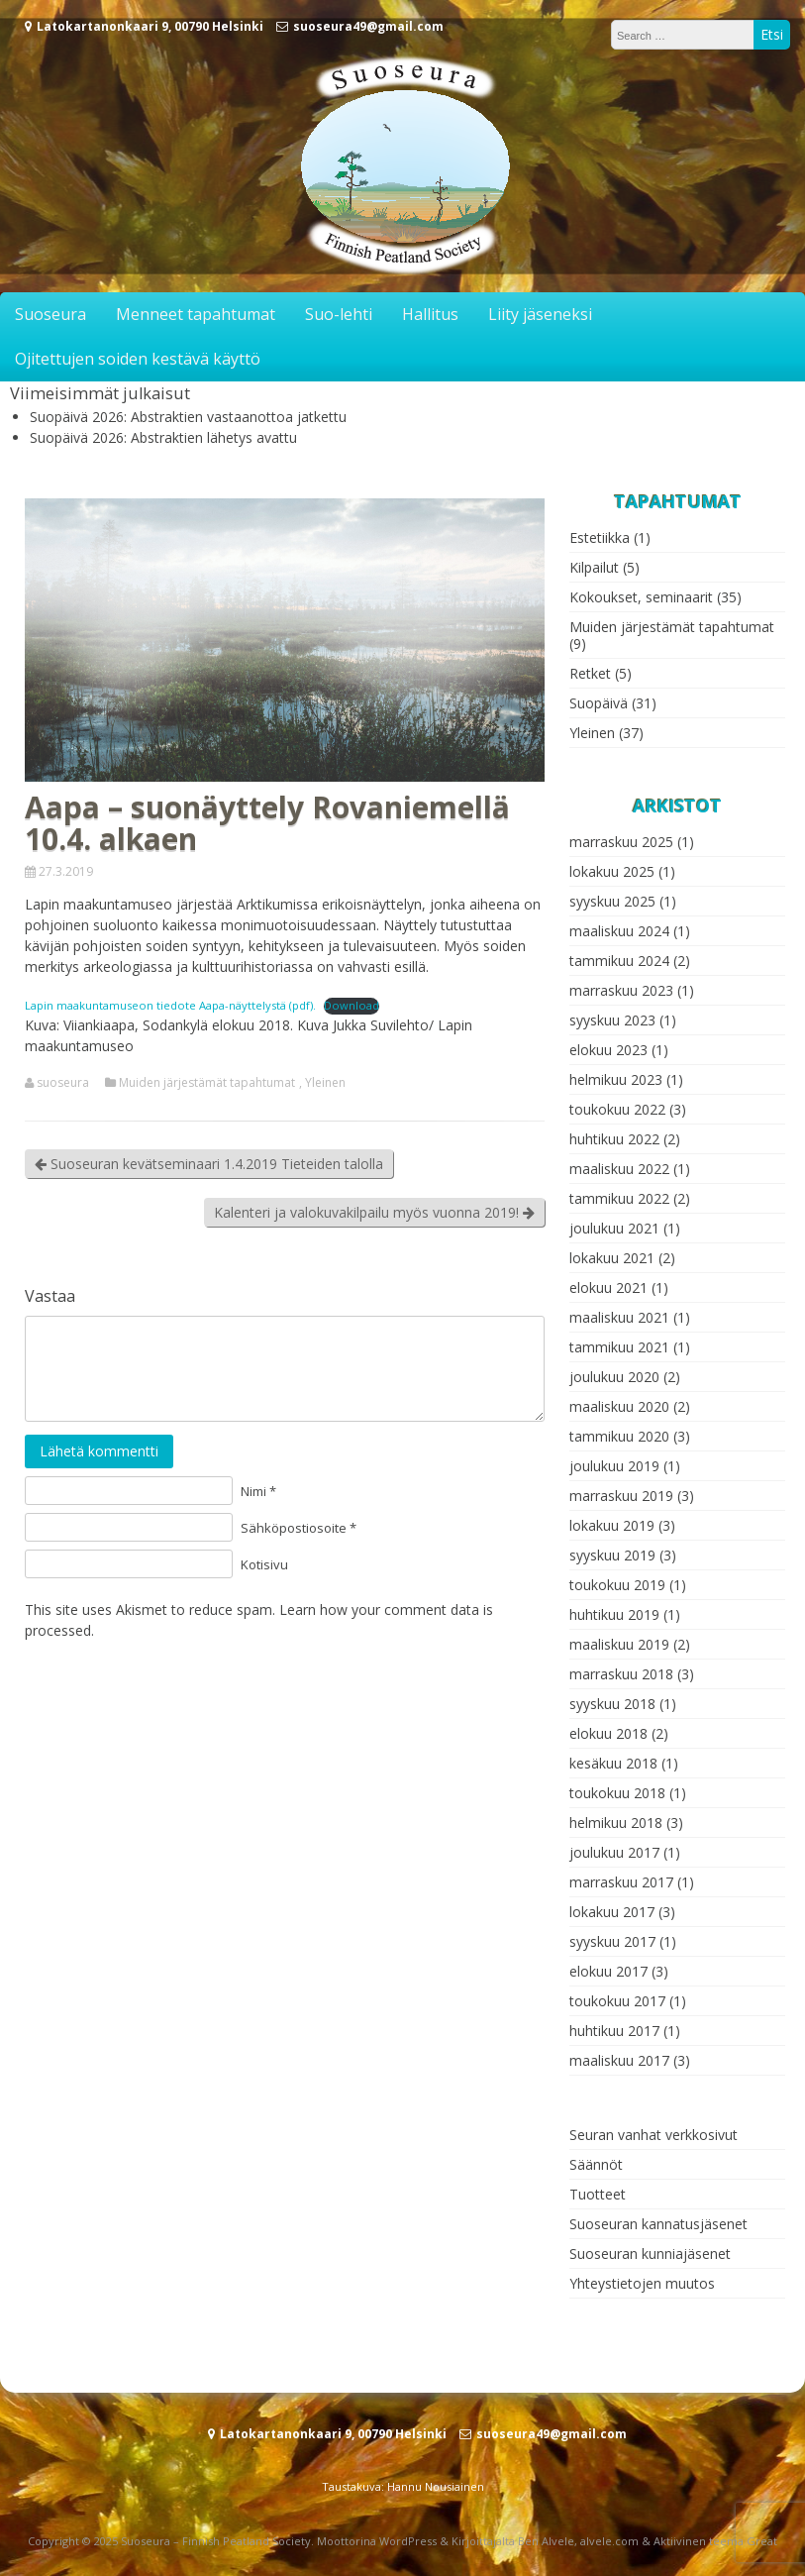 The height and width of the screenshot is (2576, 805). I want to click on Kilpailut, so click(594, 567).